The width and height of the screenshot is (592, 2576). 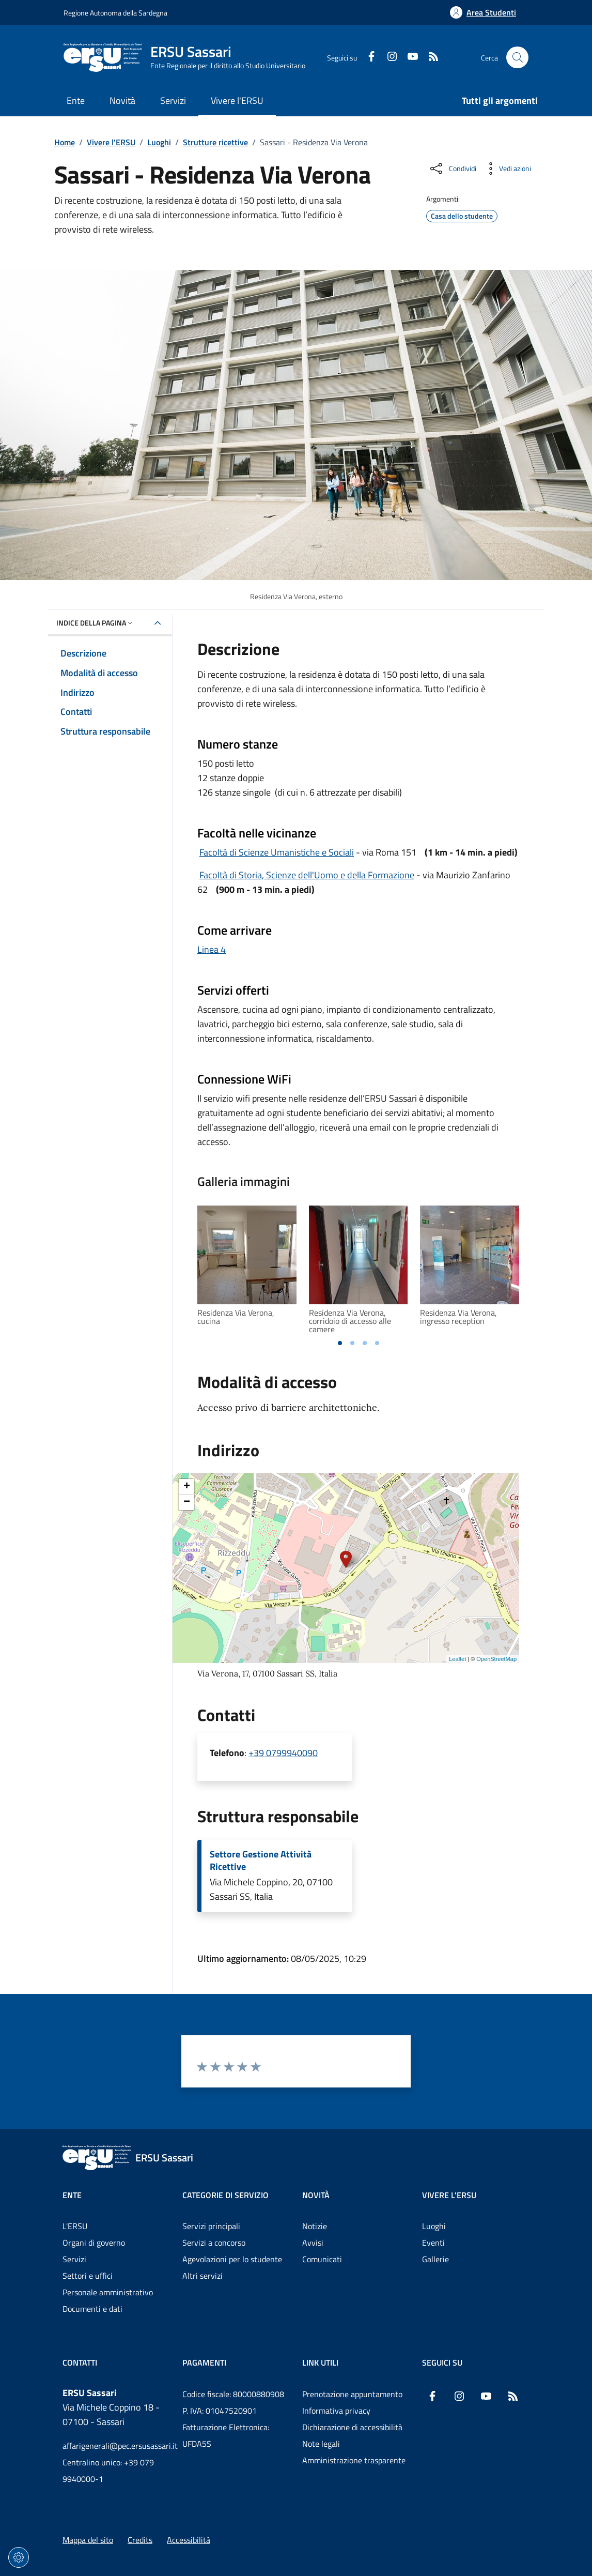 I want to click on [Impostazioni dei cookie], so click(x=18, y=2557).